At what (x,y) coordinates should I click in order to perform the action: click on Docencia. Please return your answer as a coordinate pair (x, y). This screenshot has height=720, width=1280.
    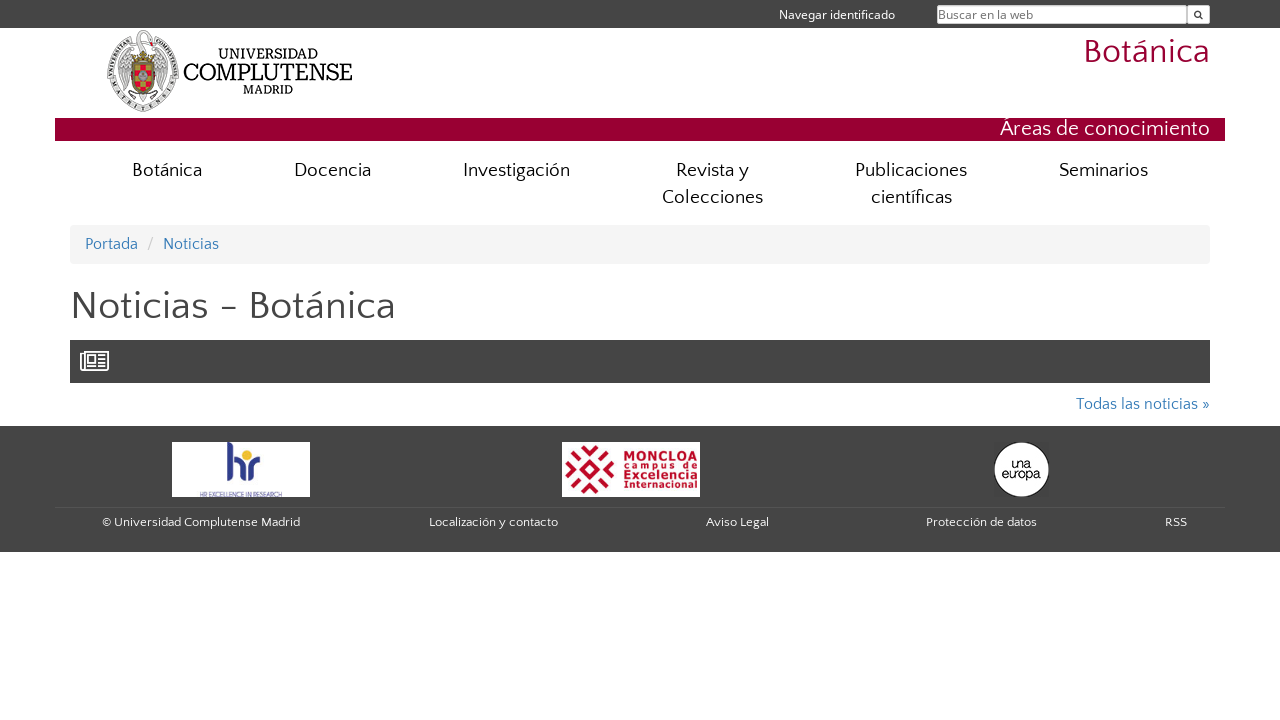
    Looking at the image, I should click on (332, 170).